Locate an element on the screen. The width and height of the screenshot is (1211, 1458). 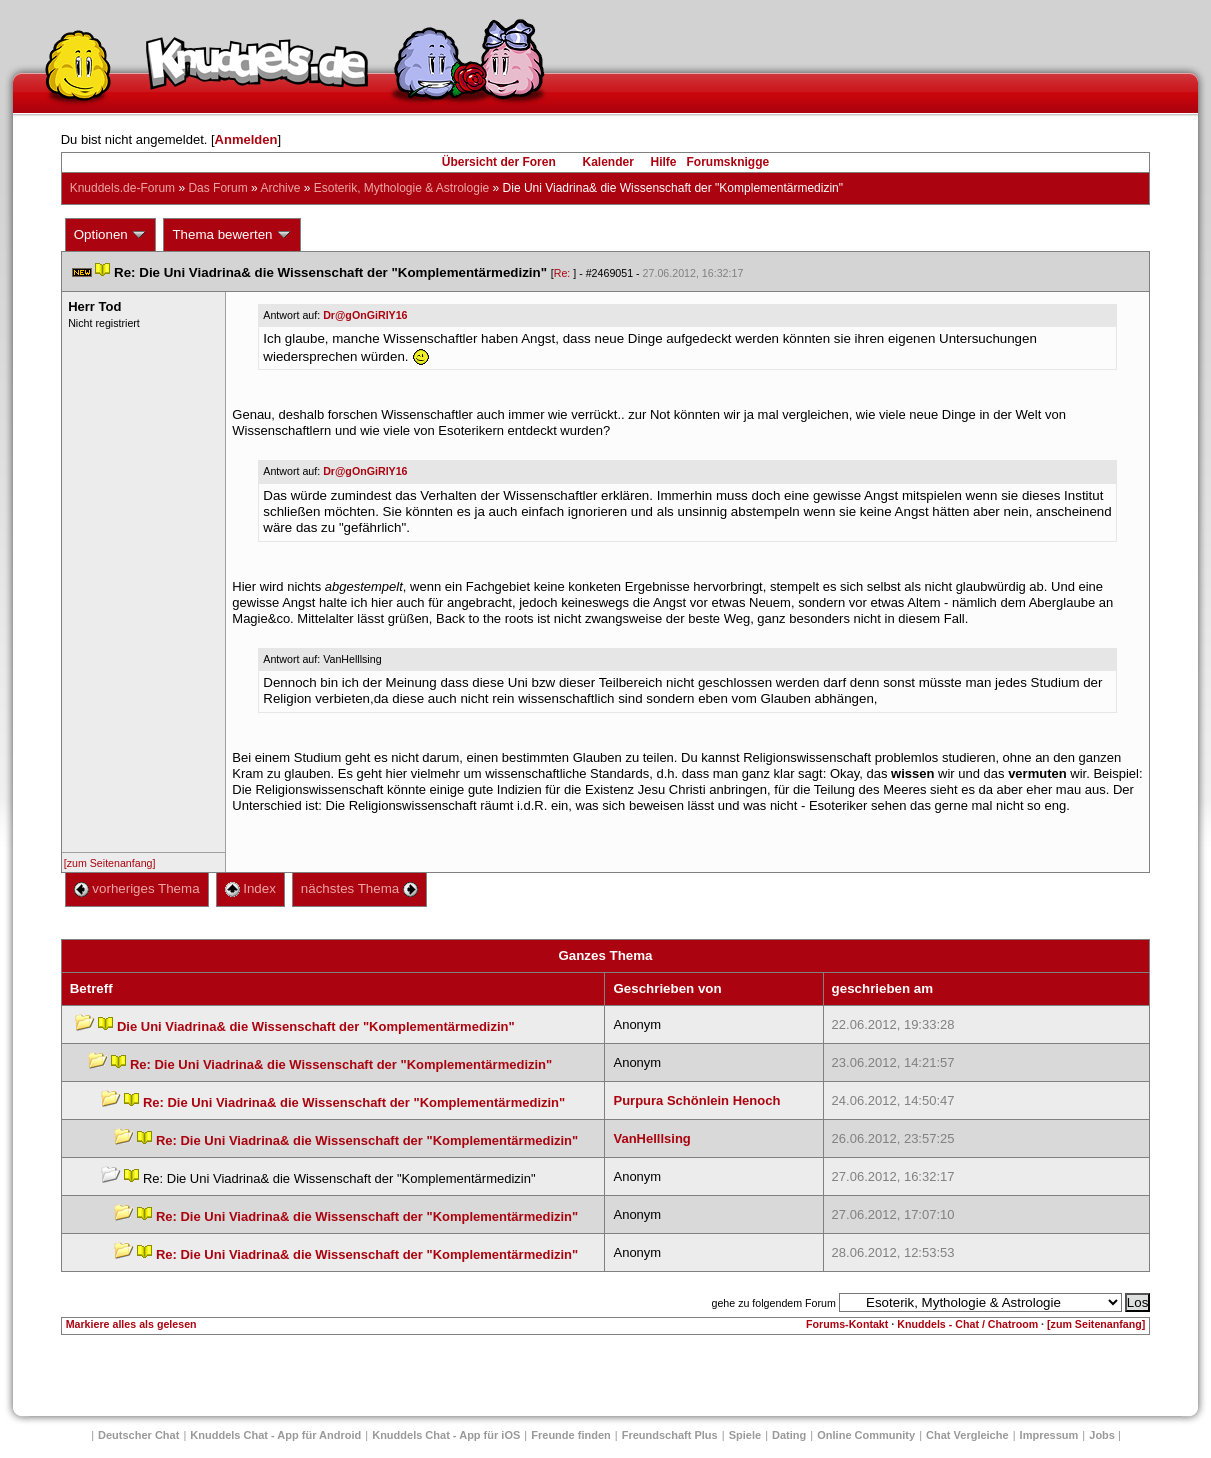
Freunde finden is located at coordinates (570, 1435).